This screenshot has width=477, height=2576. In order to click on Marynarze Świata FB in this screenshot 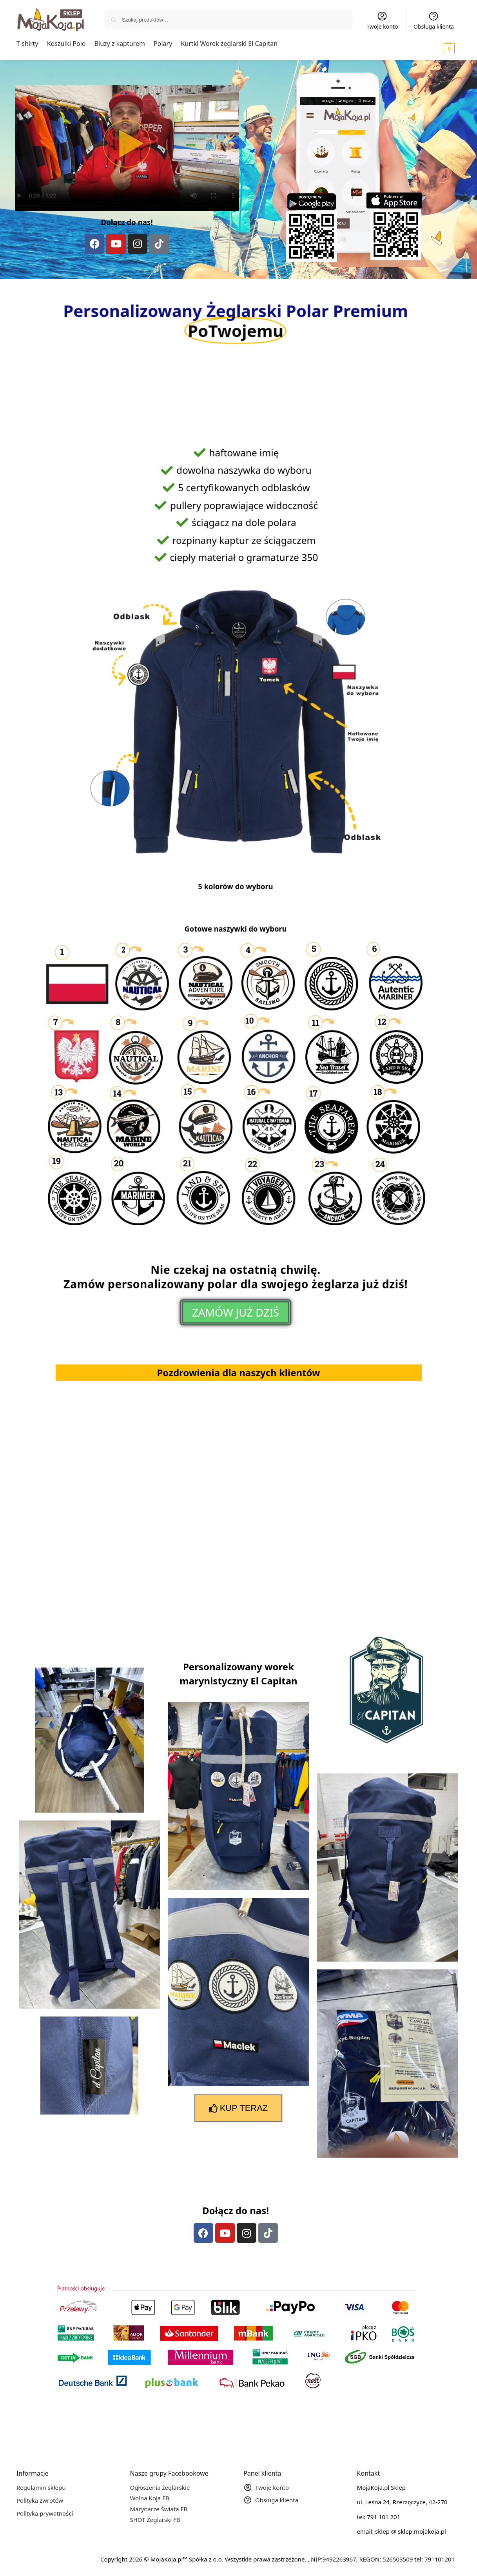, I will do `click(158, 2509)`.